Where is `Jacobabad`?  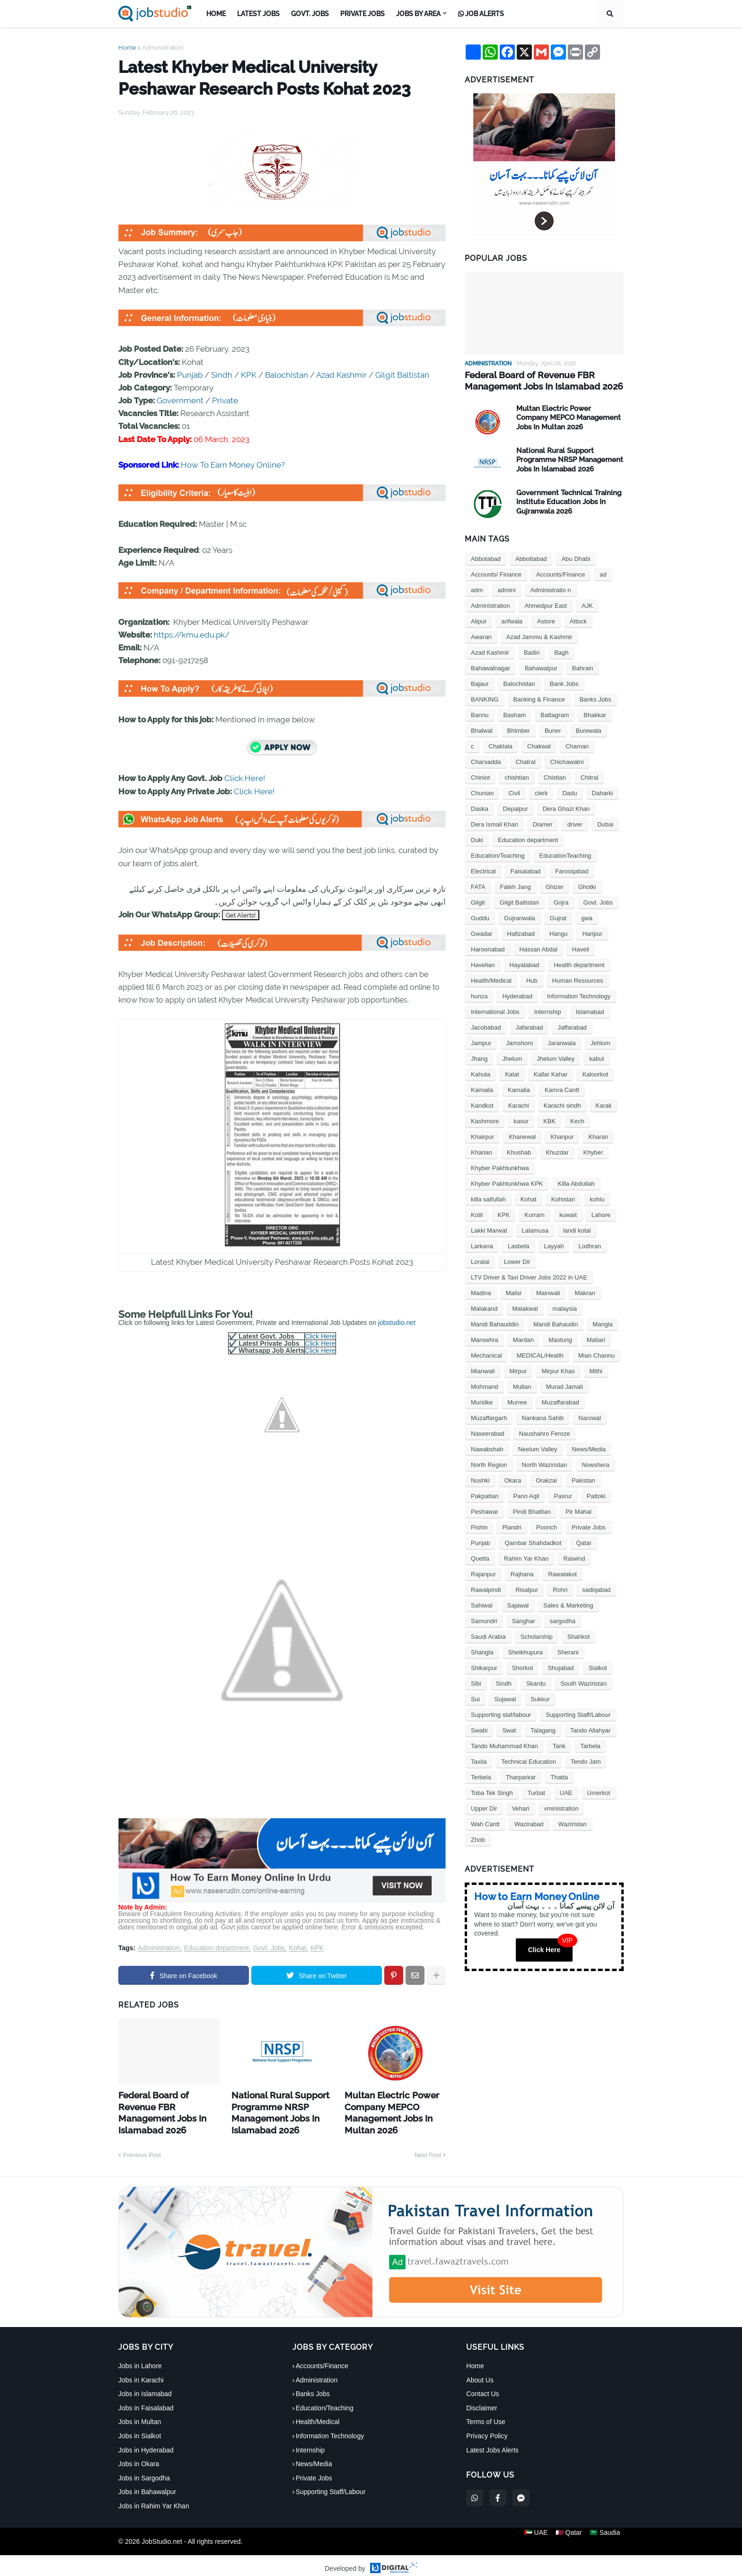 Jacobabad is located at coordinates (486, 1026).